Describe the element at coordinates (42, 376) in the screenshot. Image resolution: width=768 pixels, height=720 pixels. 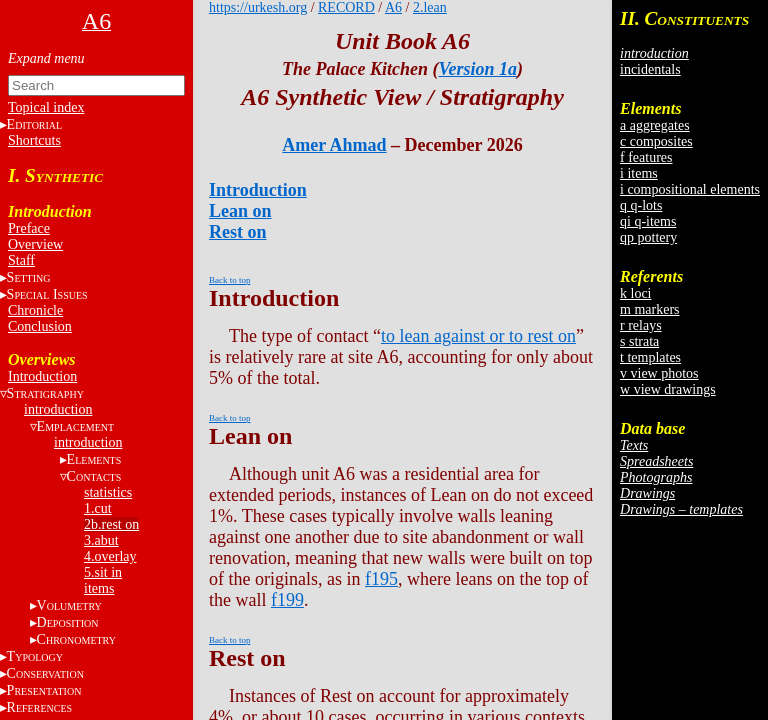
I see `Introduction` at that location.